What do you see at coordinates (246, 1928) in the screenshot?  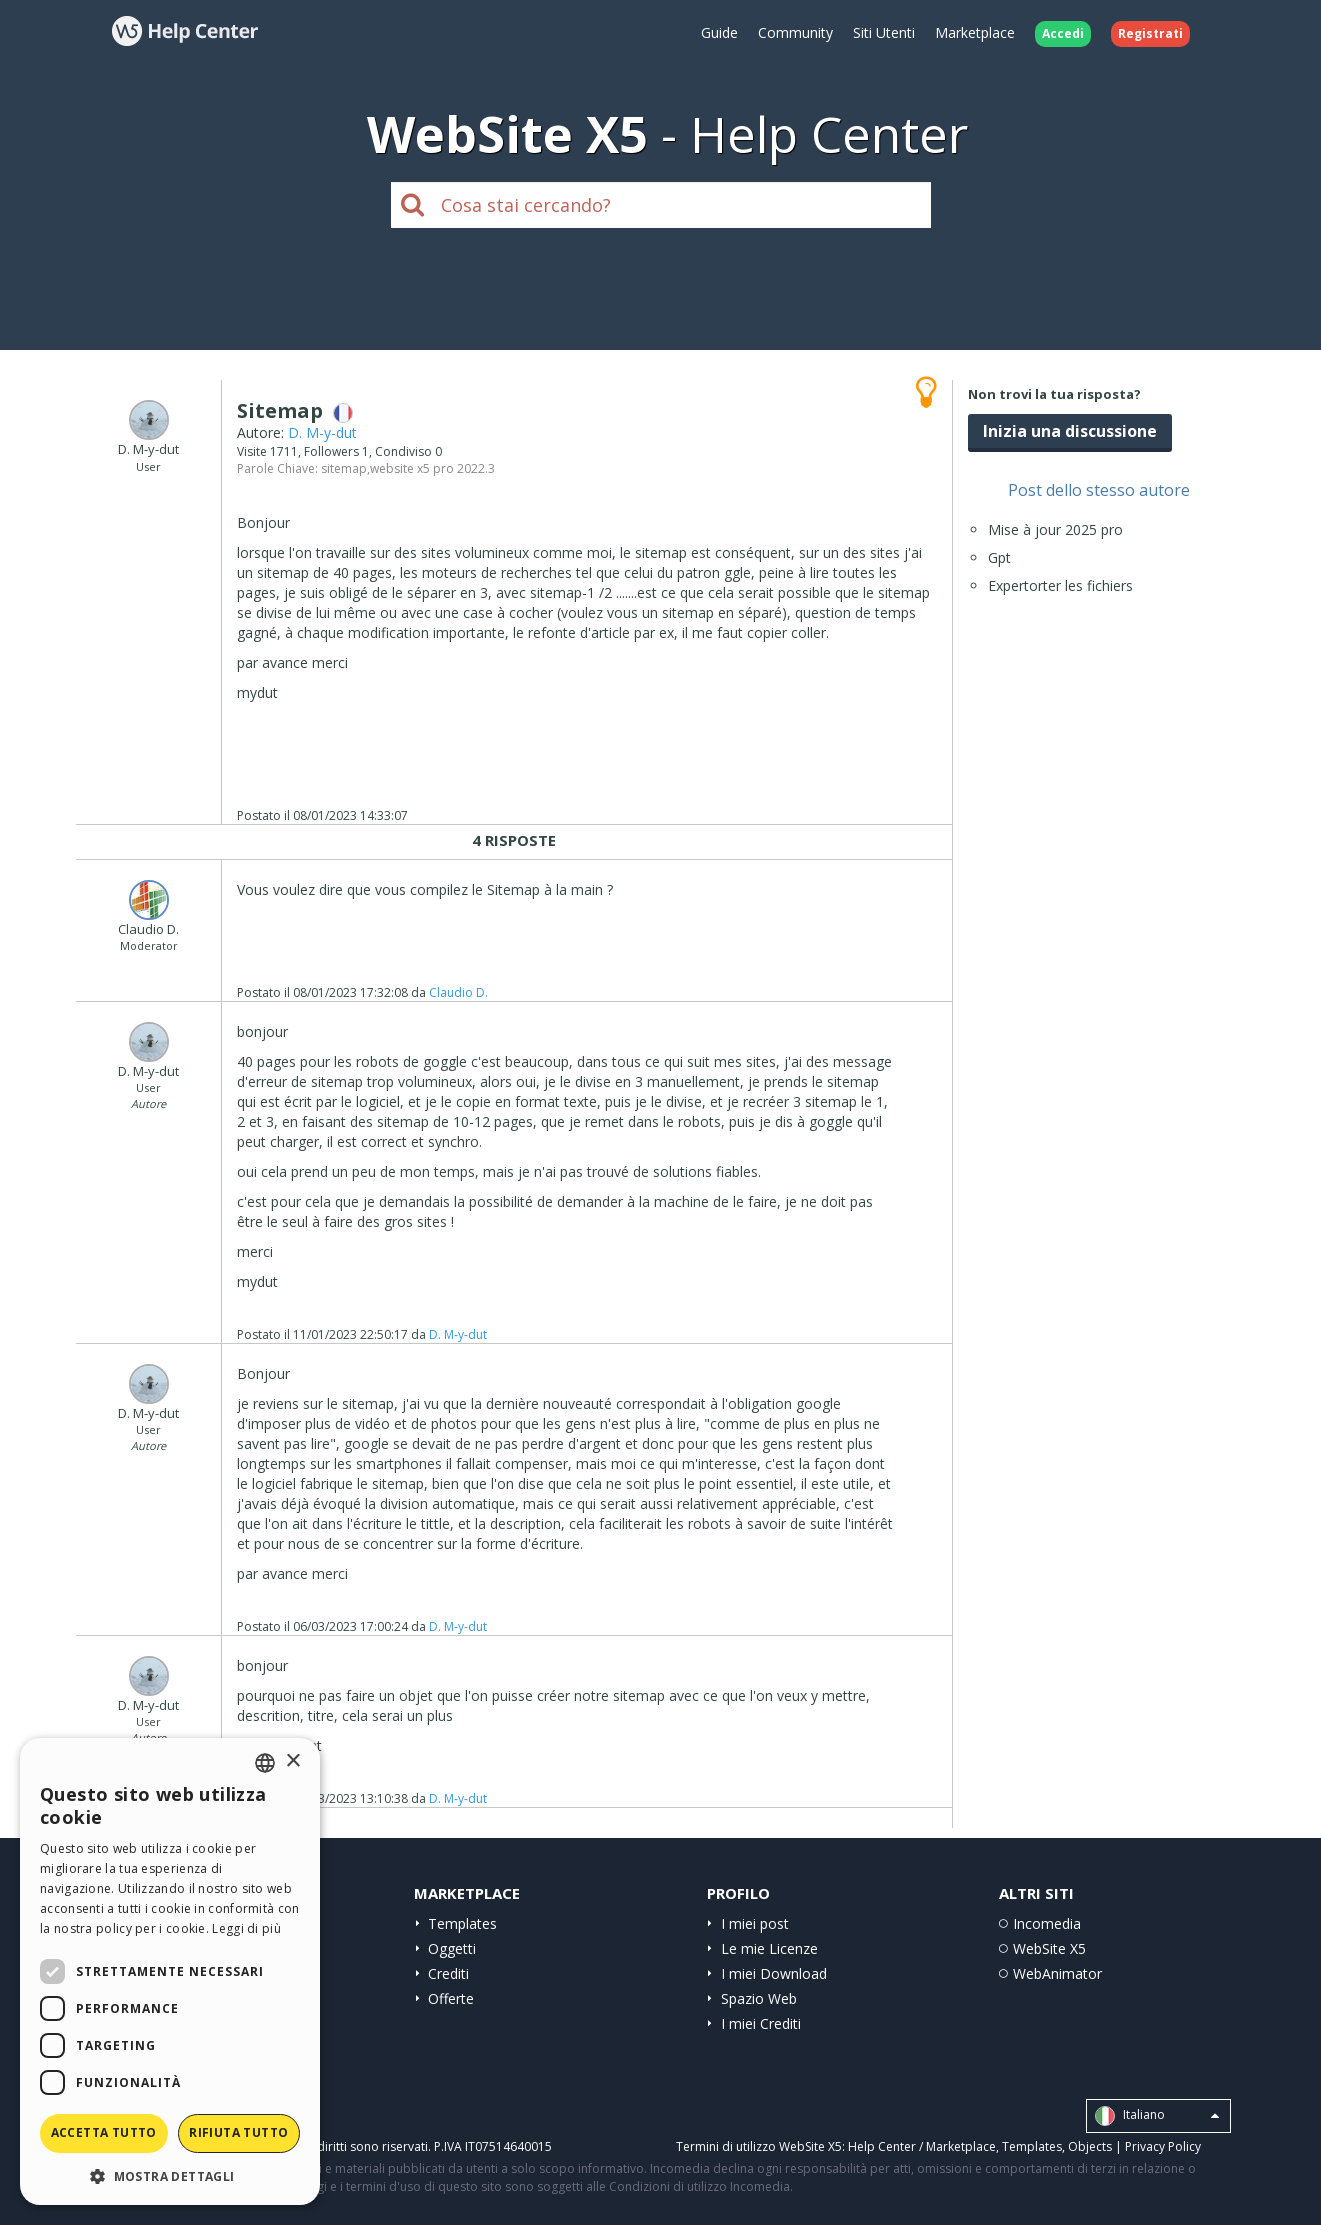 I see `Leggi di più [Read more, opens a new window]` at bounding box center [246, 1928].